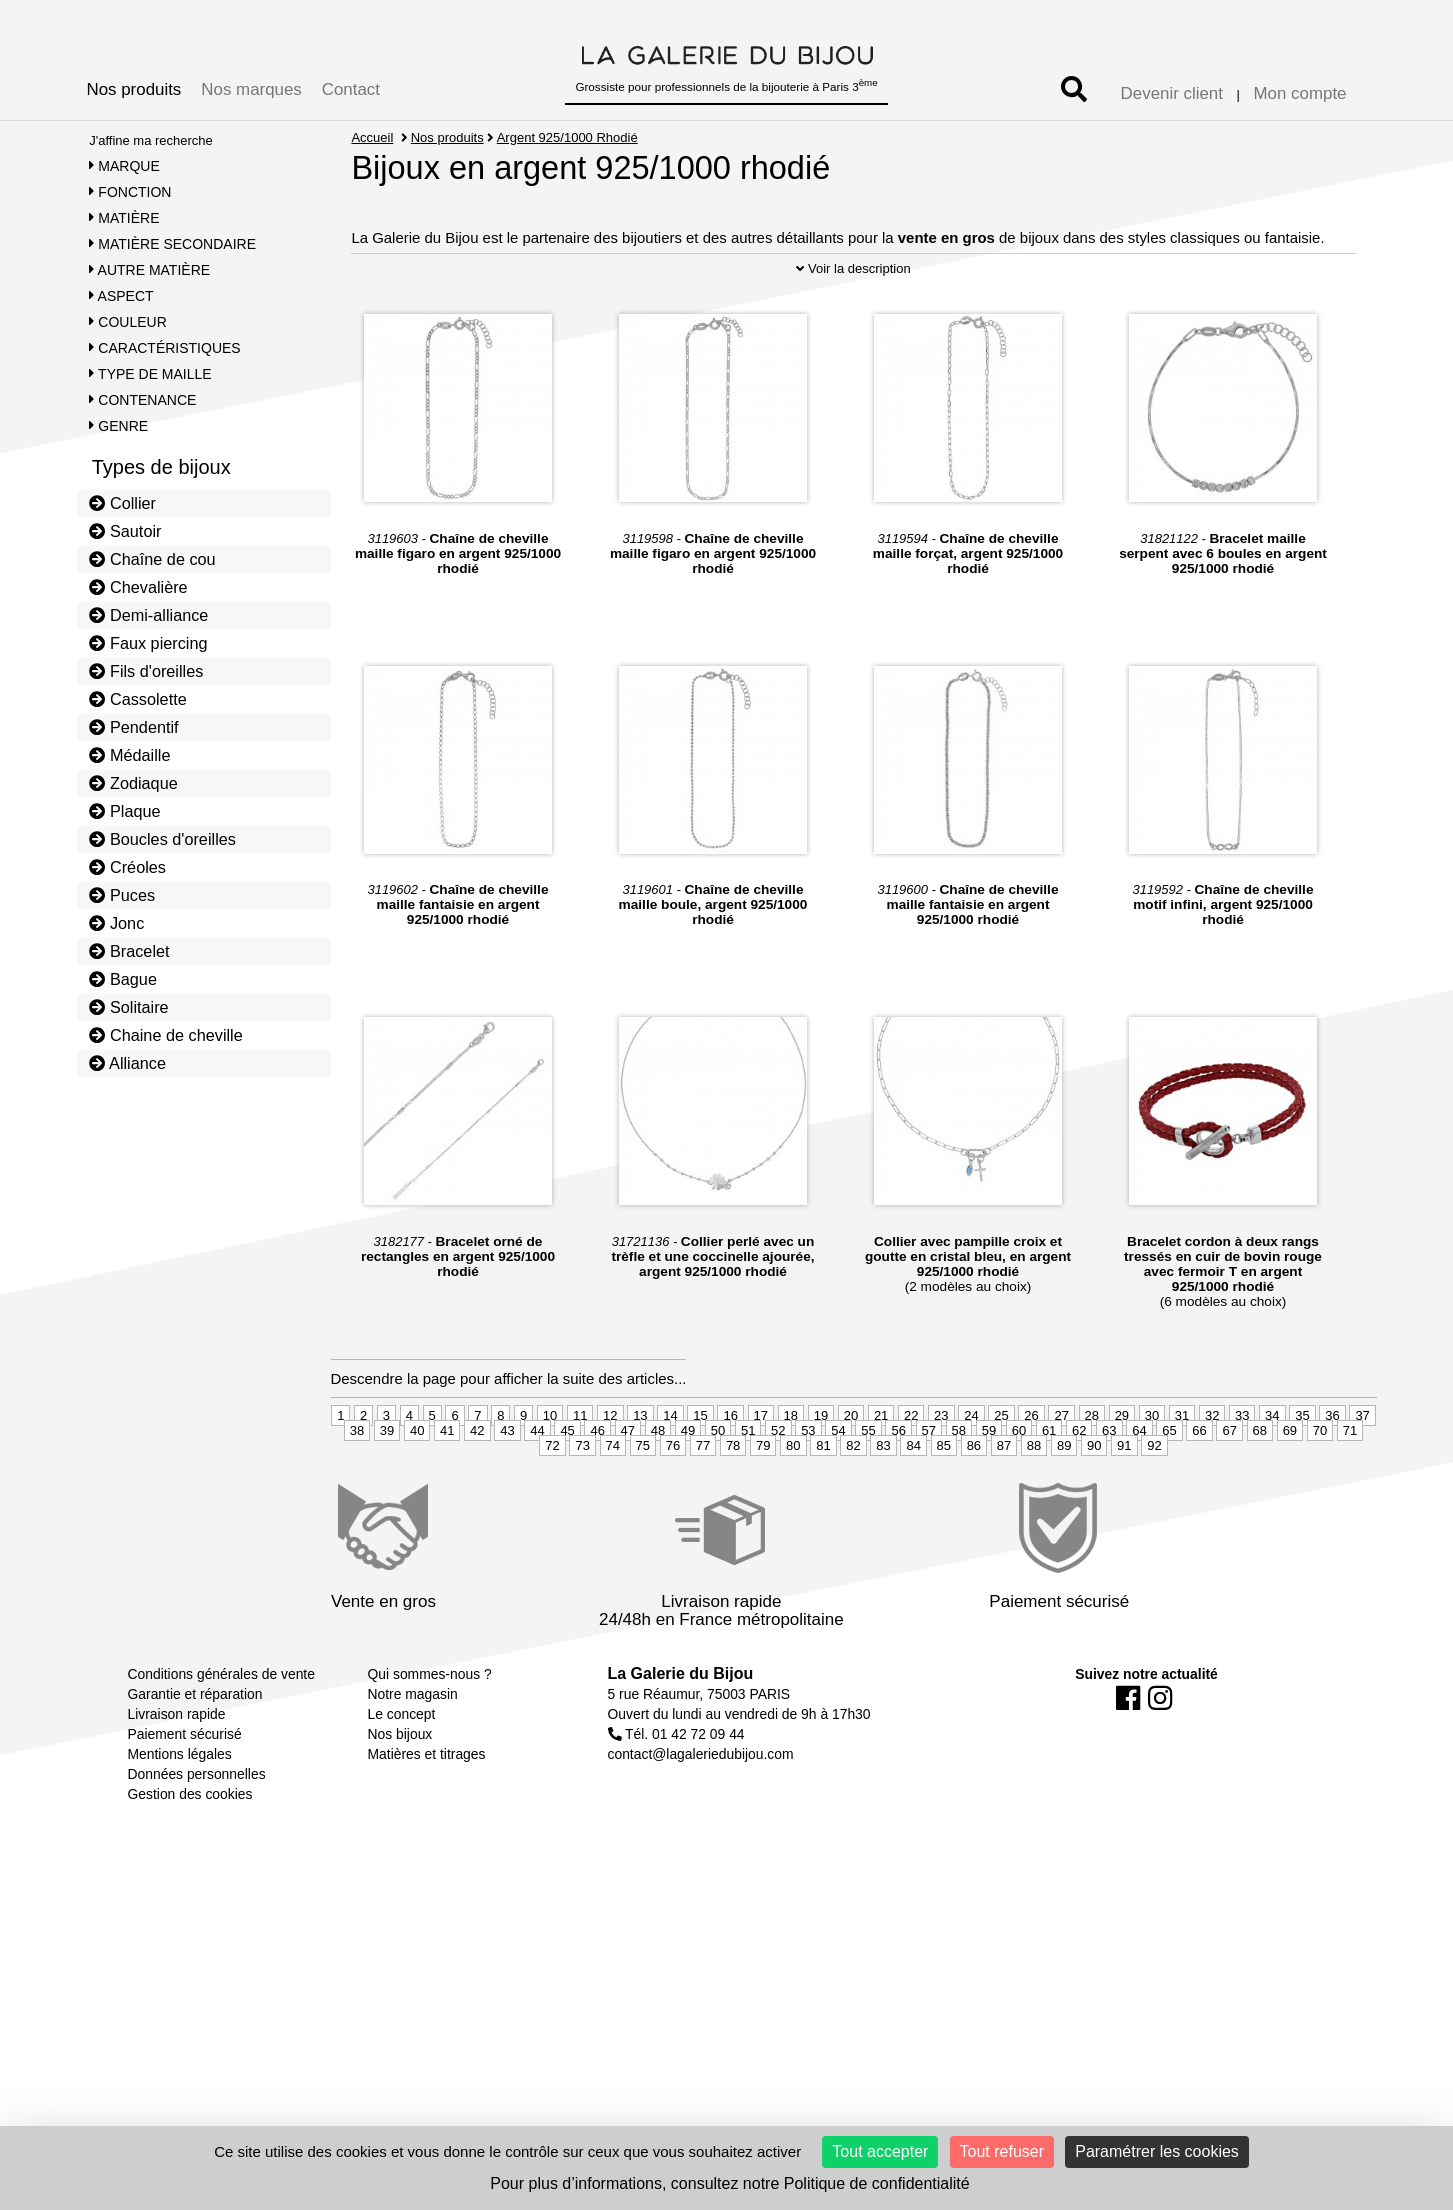  I want to click on Gestion des cookies, so click(190, 1849).